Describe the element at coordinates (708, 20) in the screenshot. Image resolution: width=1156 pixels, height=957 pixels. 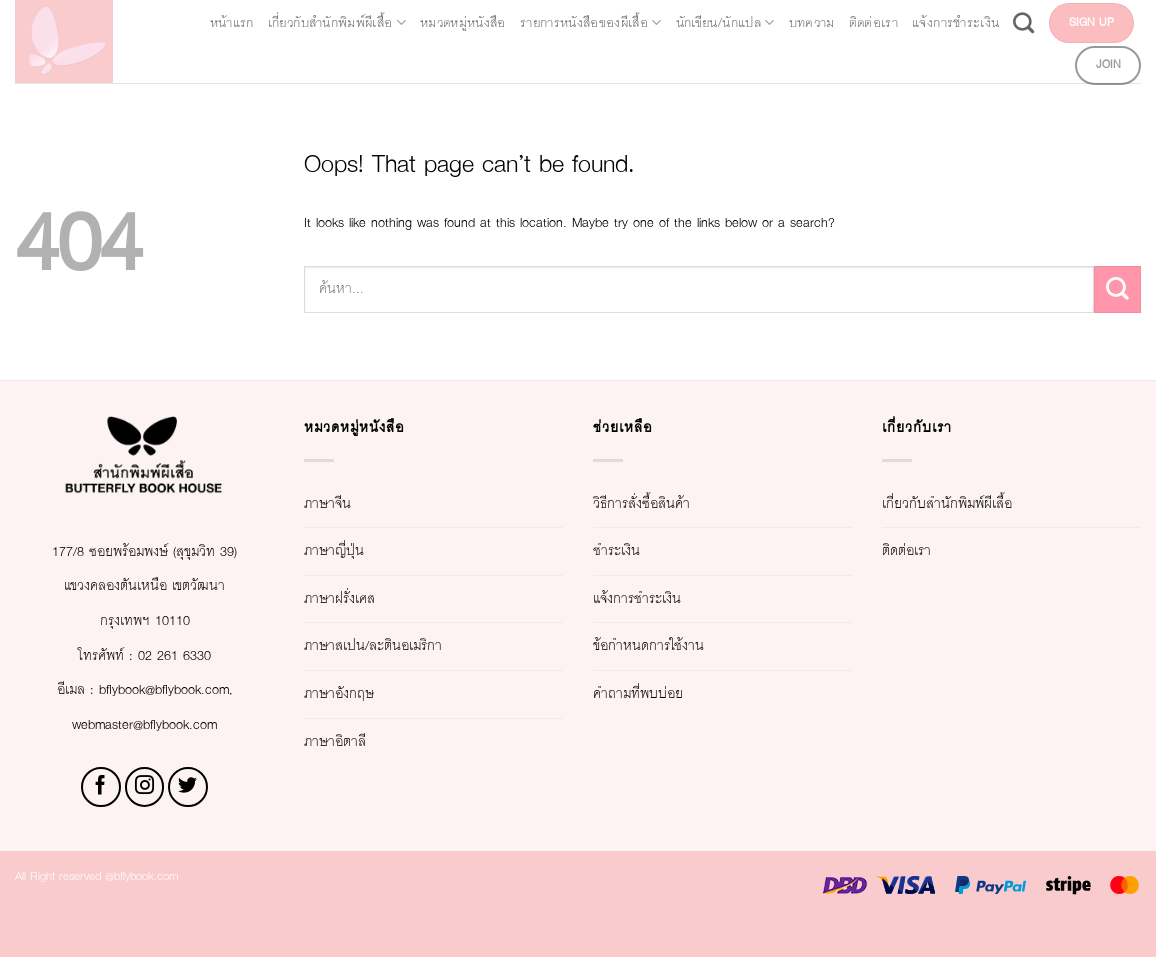
I see `รายการหนังสือของผีเสื้อ` at that location.